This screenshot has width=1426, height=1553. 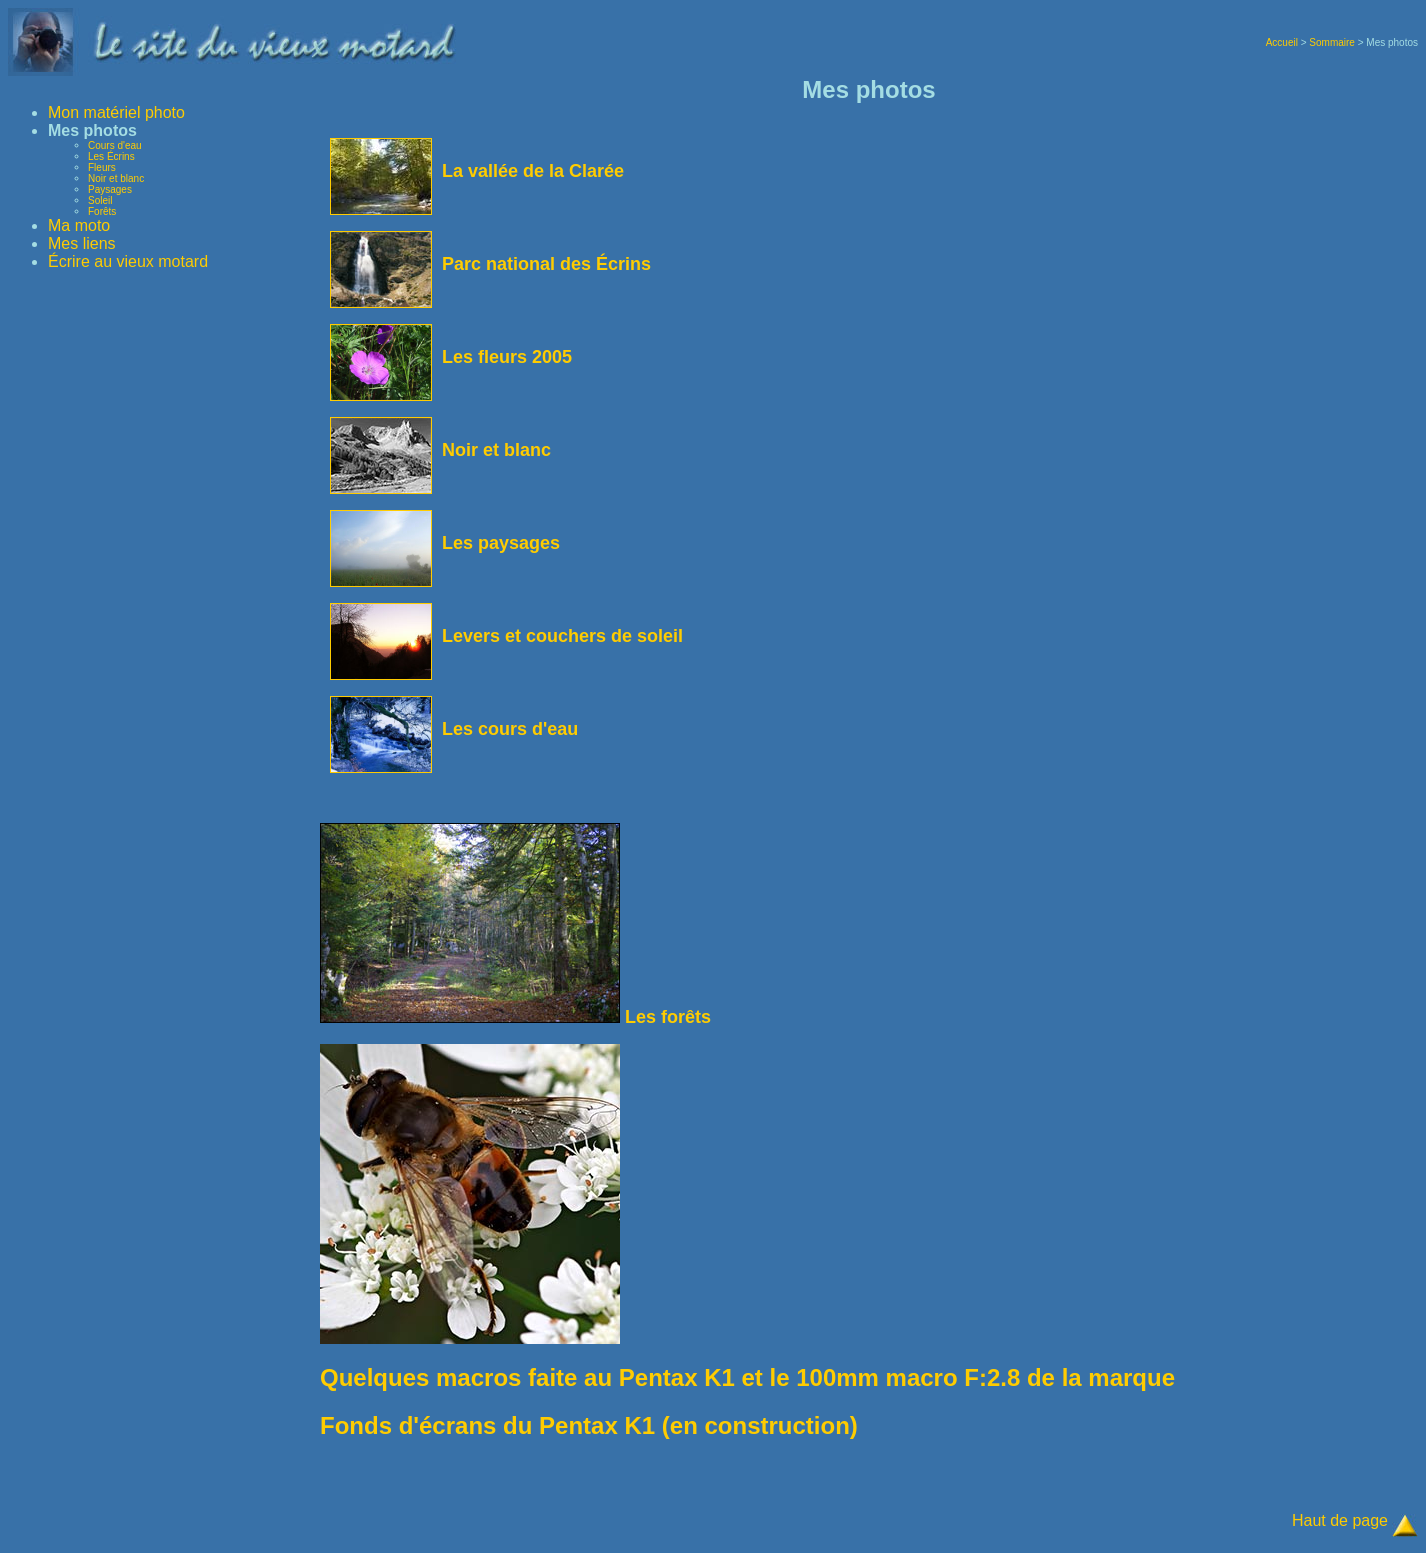 What do you see at coordinates (115, 145) in the screenshot?
I see `Cours d'eau` at bounding box center [115, 145].